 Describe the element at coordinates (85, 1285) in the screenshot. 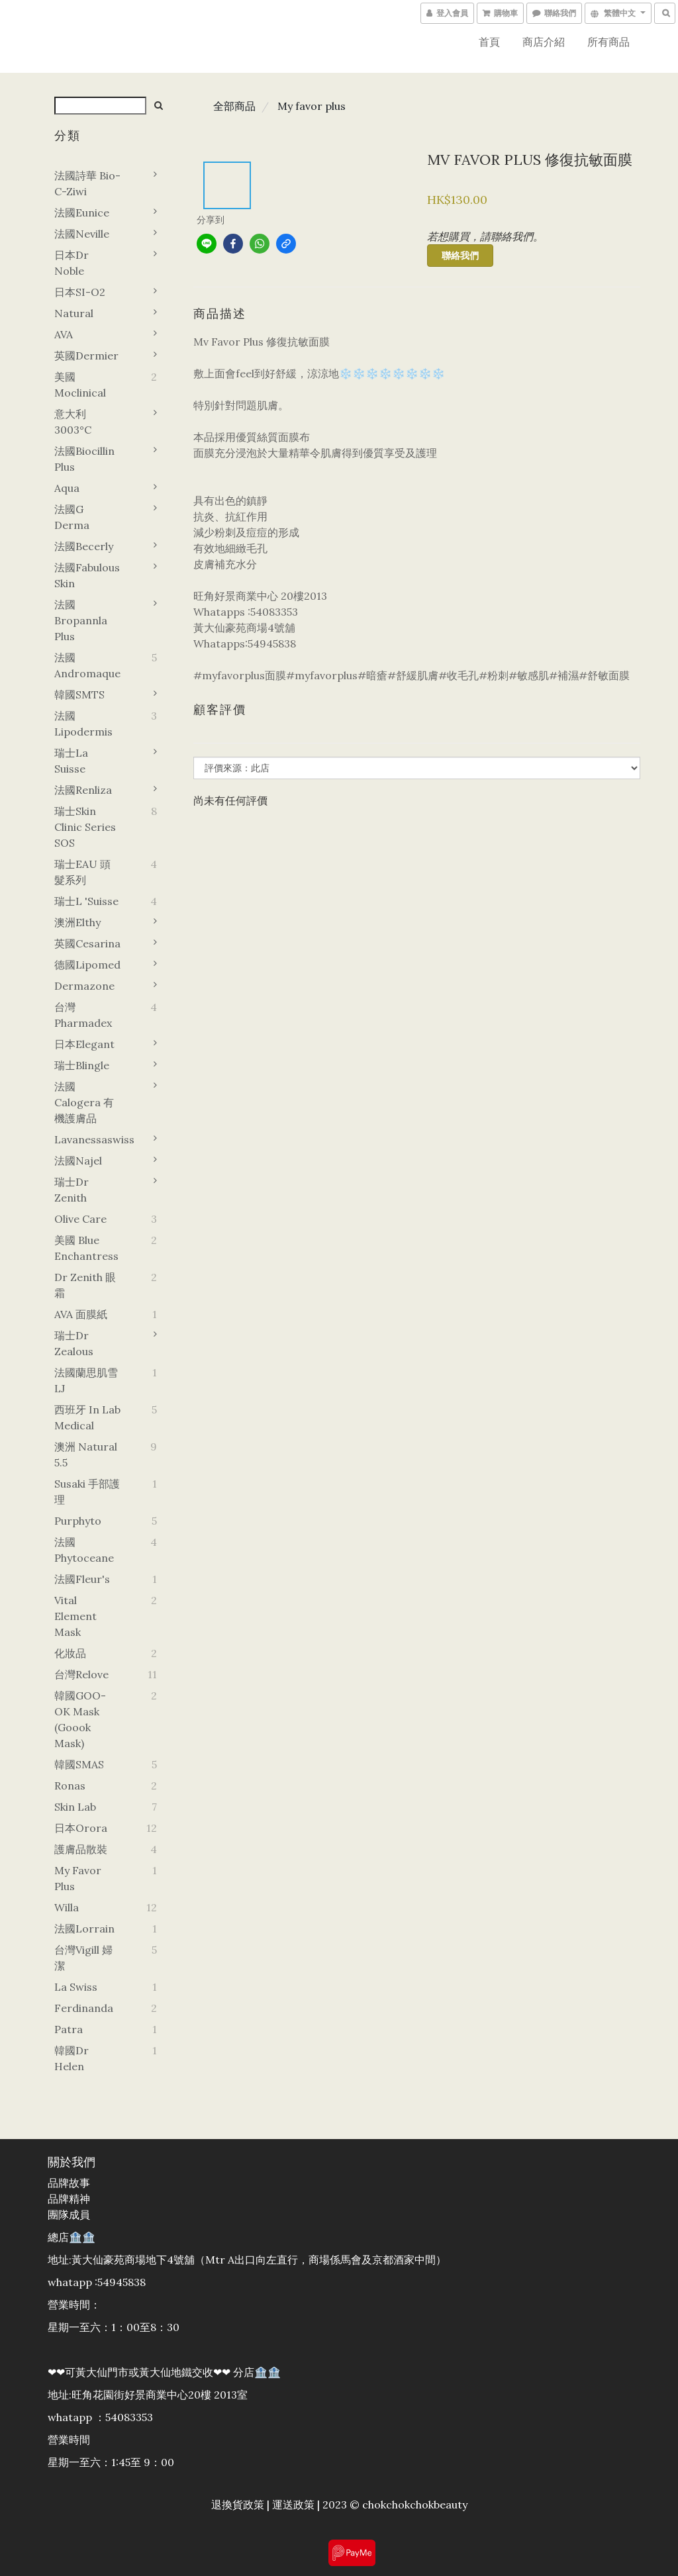

I see `Dr zenith 眼霜` at that location.